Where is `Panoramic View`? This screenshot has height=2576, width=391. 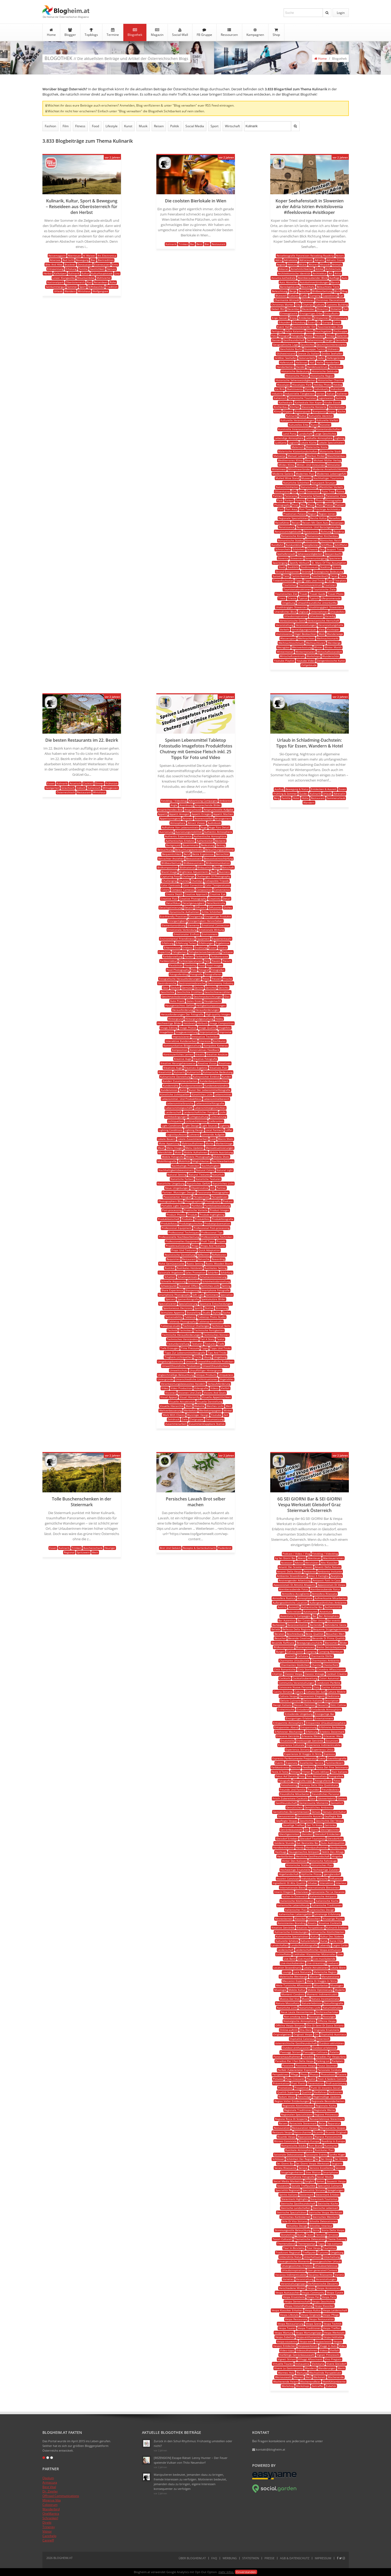 Panoramic View is located at coordinates (336, 496).